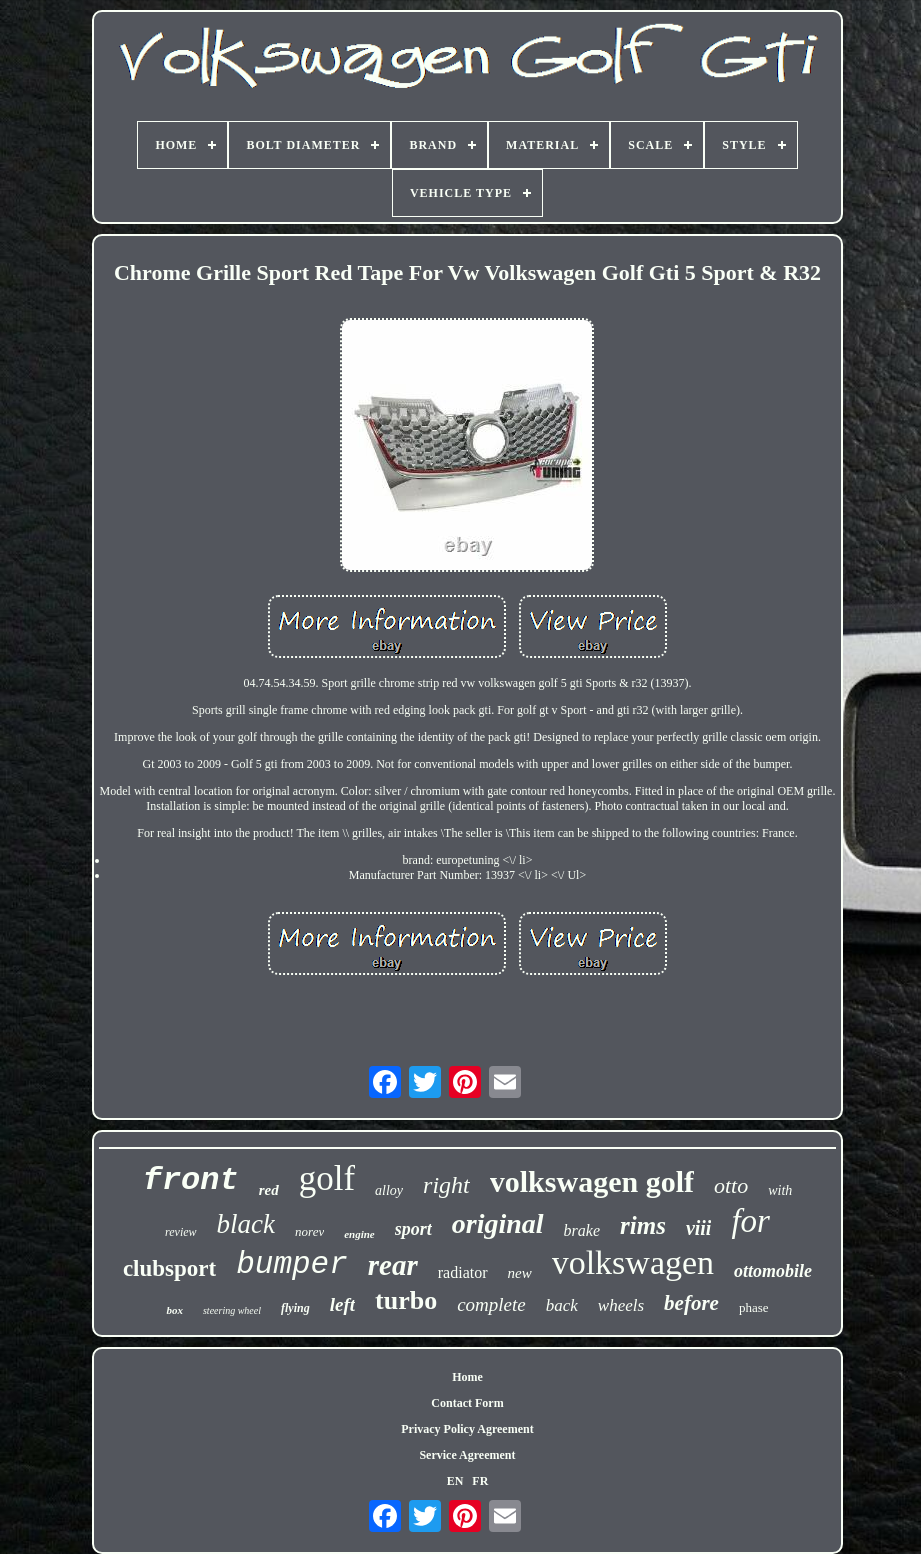  I want to click on Service Agreement, so click(467, 1455).